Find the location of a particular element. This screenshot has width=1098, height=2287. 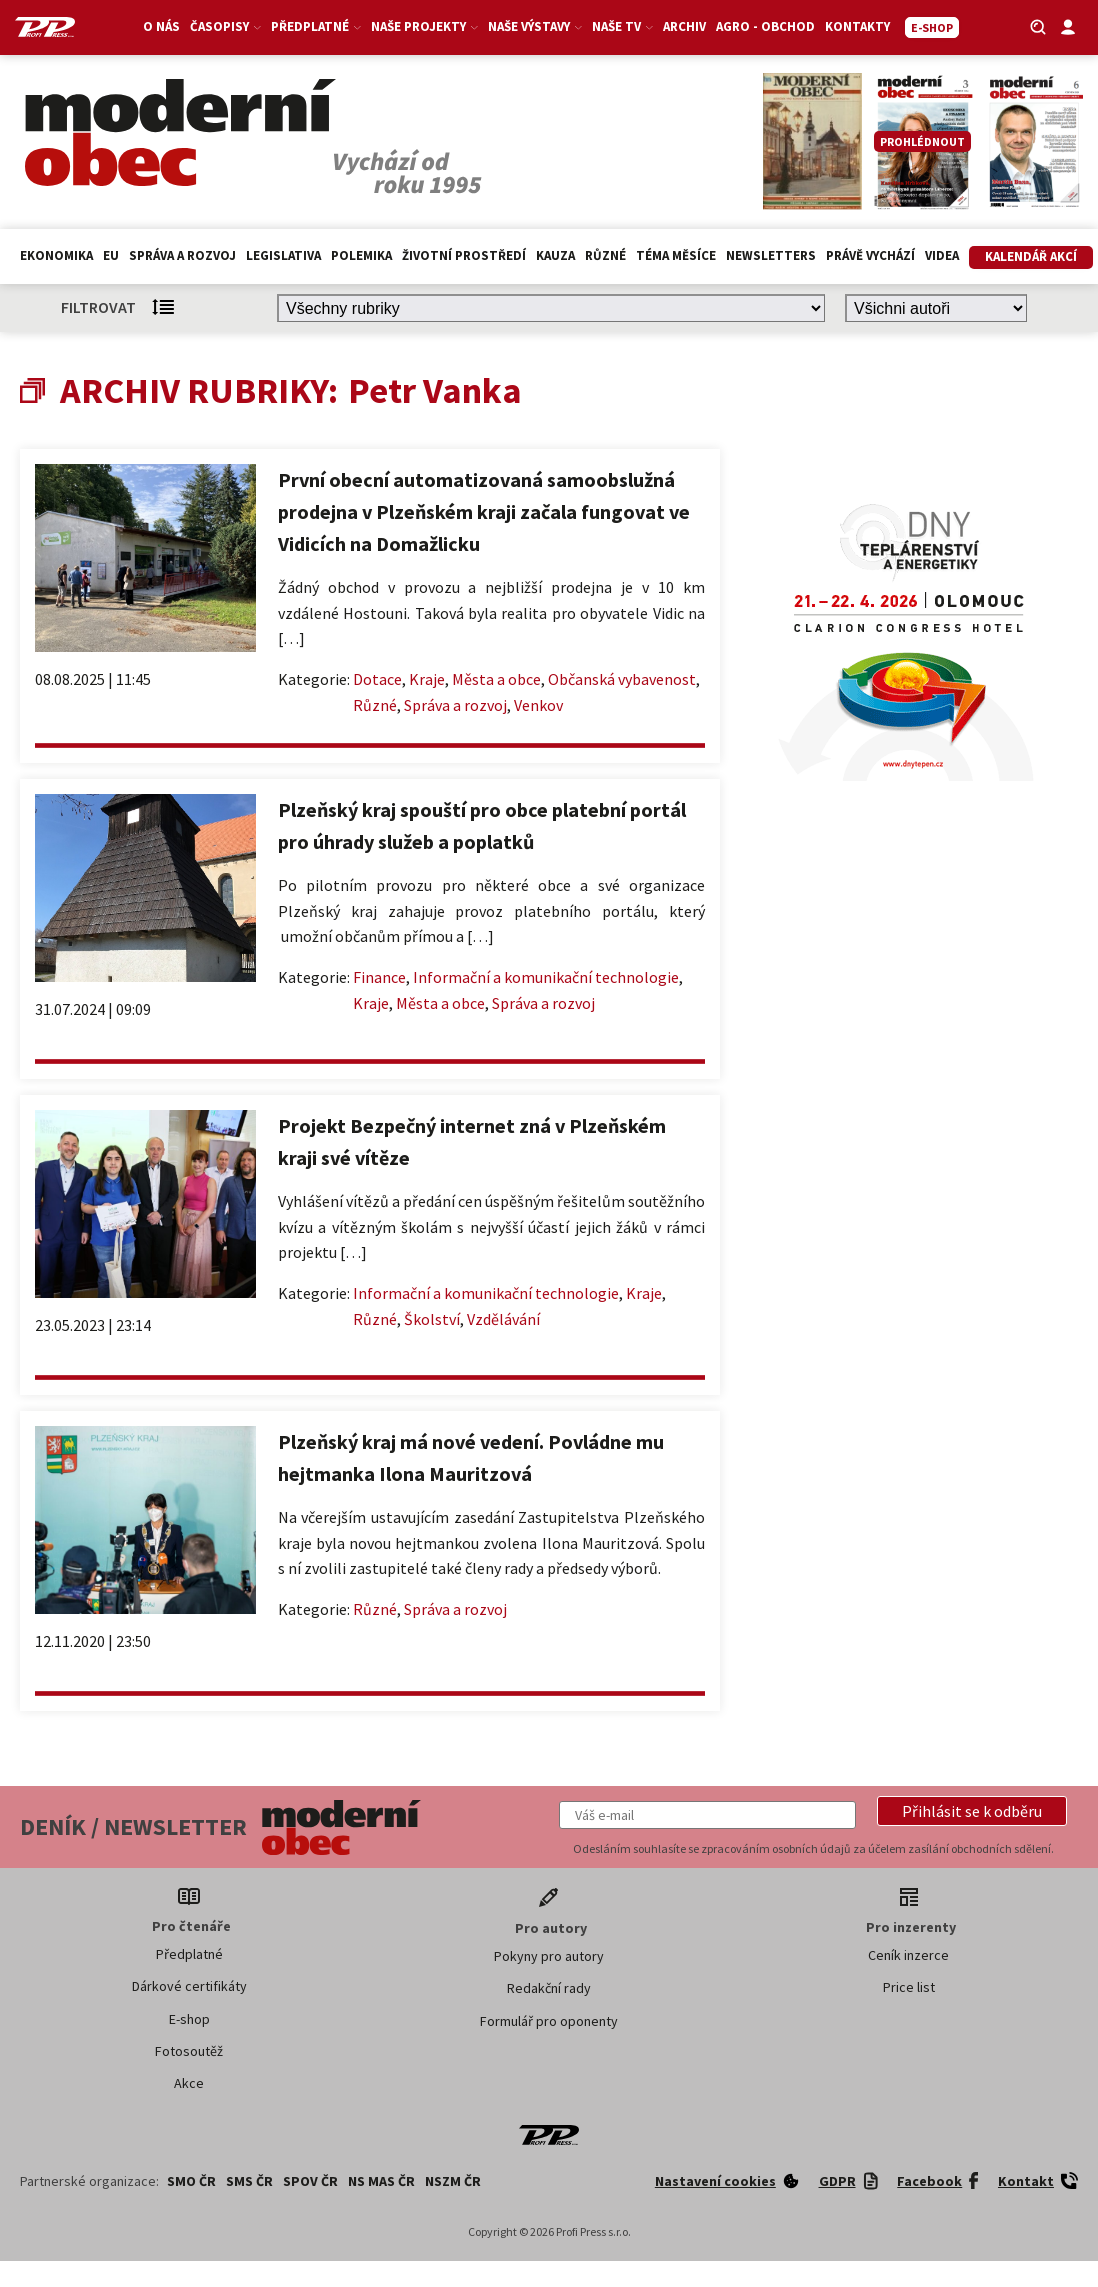

Ekonomika is located at coordinates (56, 255).